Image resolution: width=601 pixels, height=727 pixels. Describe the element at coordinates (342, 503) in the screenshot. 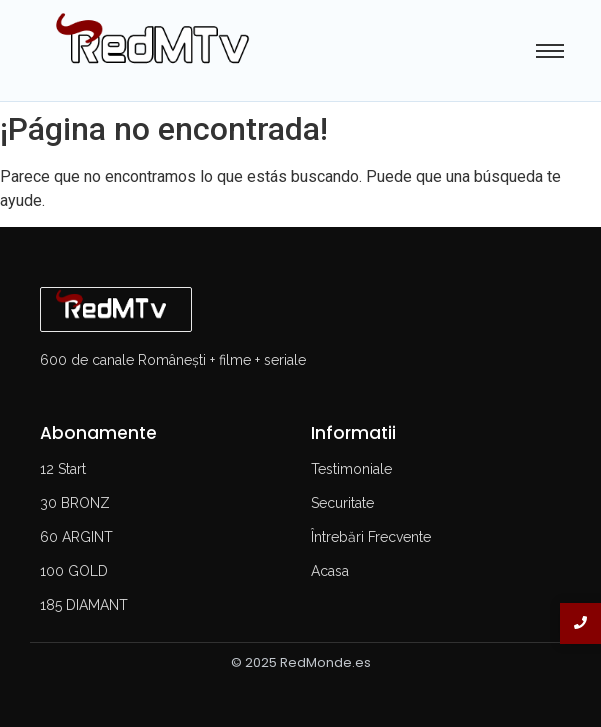

I see `Securitate` at that location.